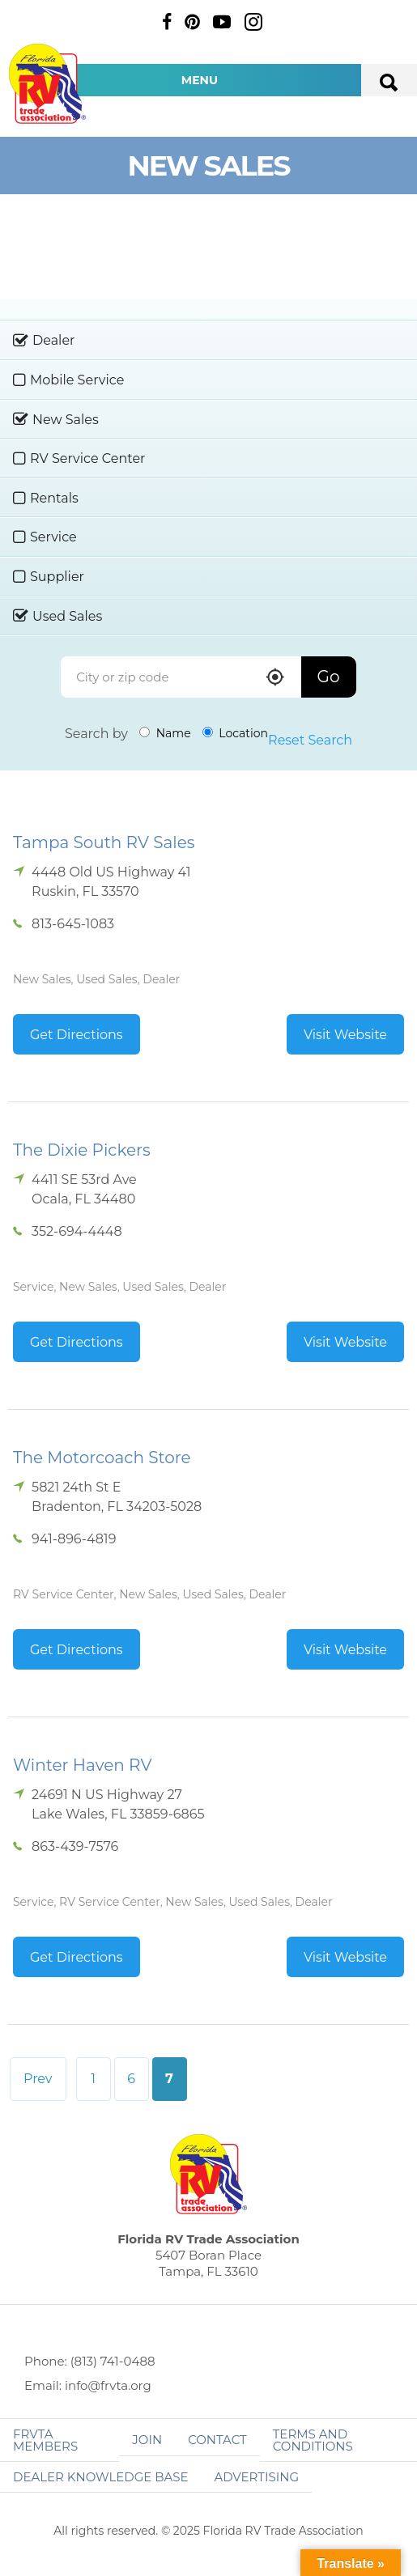  What do you see at coordinates (345, 1034) in the screenshot?
I see `Visit Website` at bounding box center [345, 1034].